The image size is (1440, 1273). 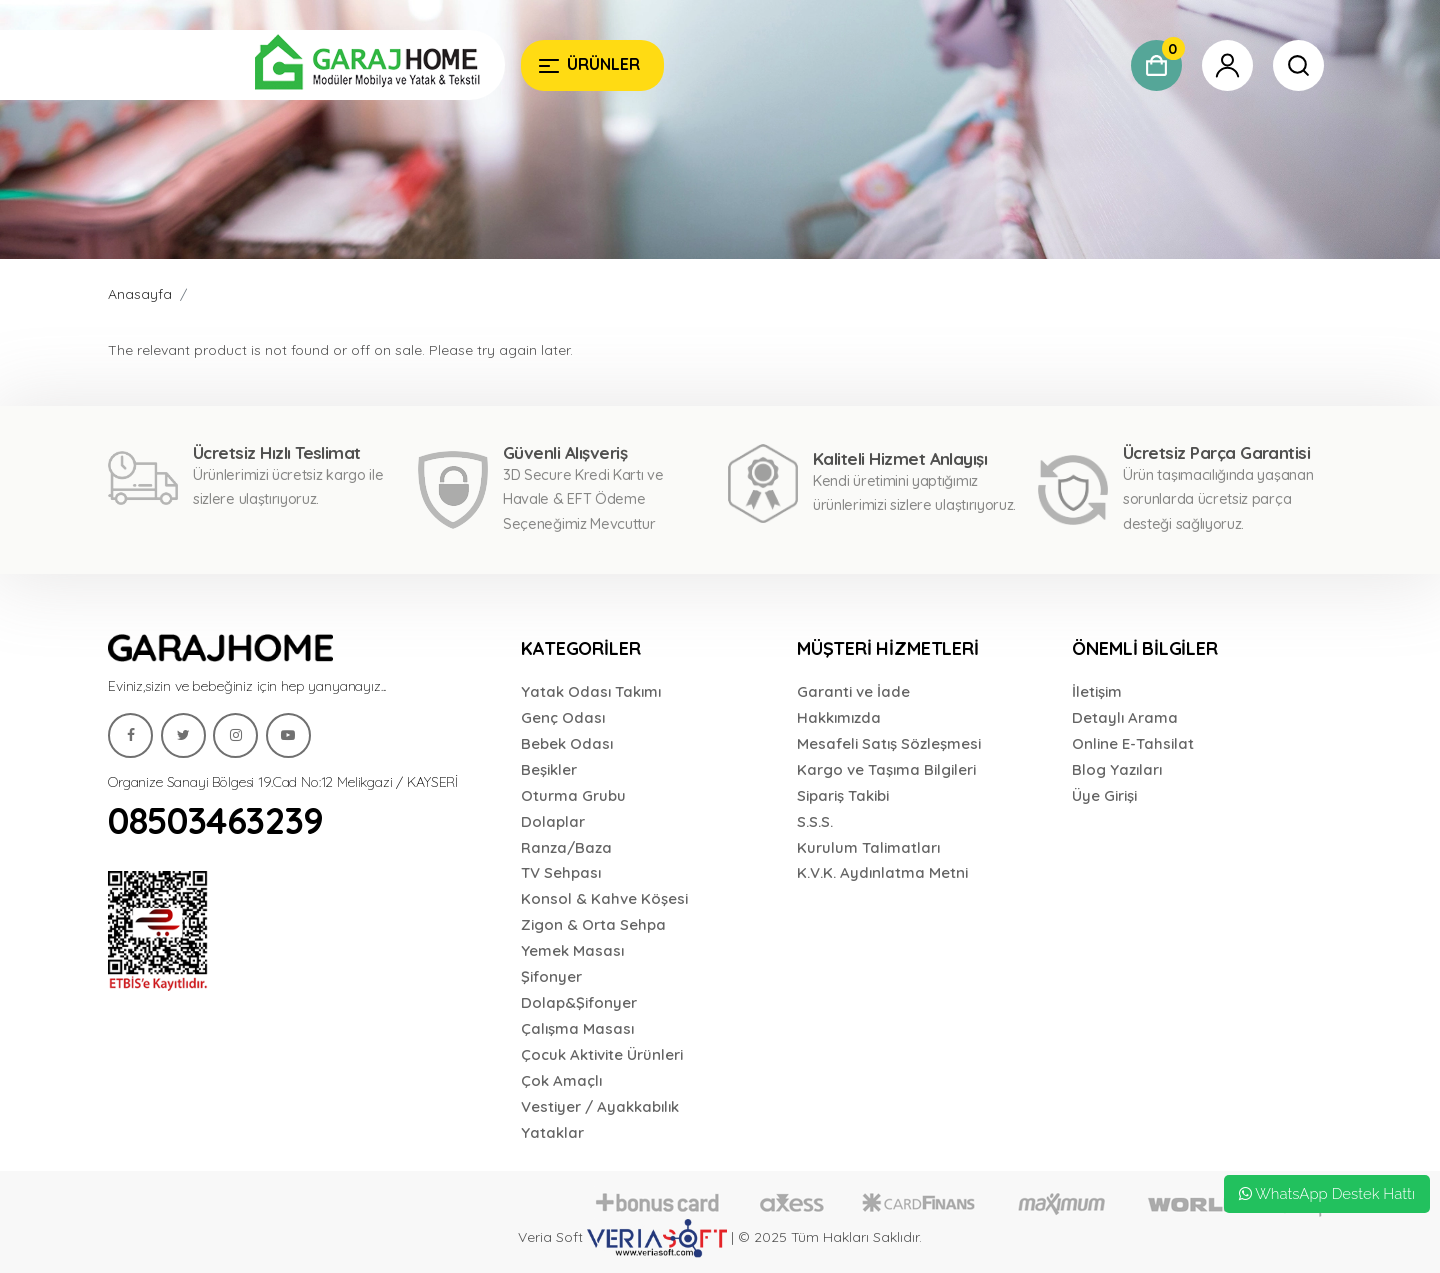 I want to click on Oturma Grubu, so click(x=573, y=795).